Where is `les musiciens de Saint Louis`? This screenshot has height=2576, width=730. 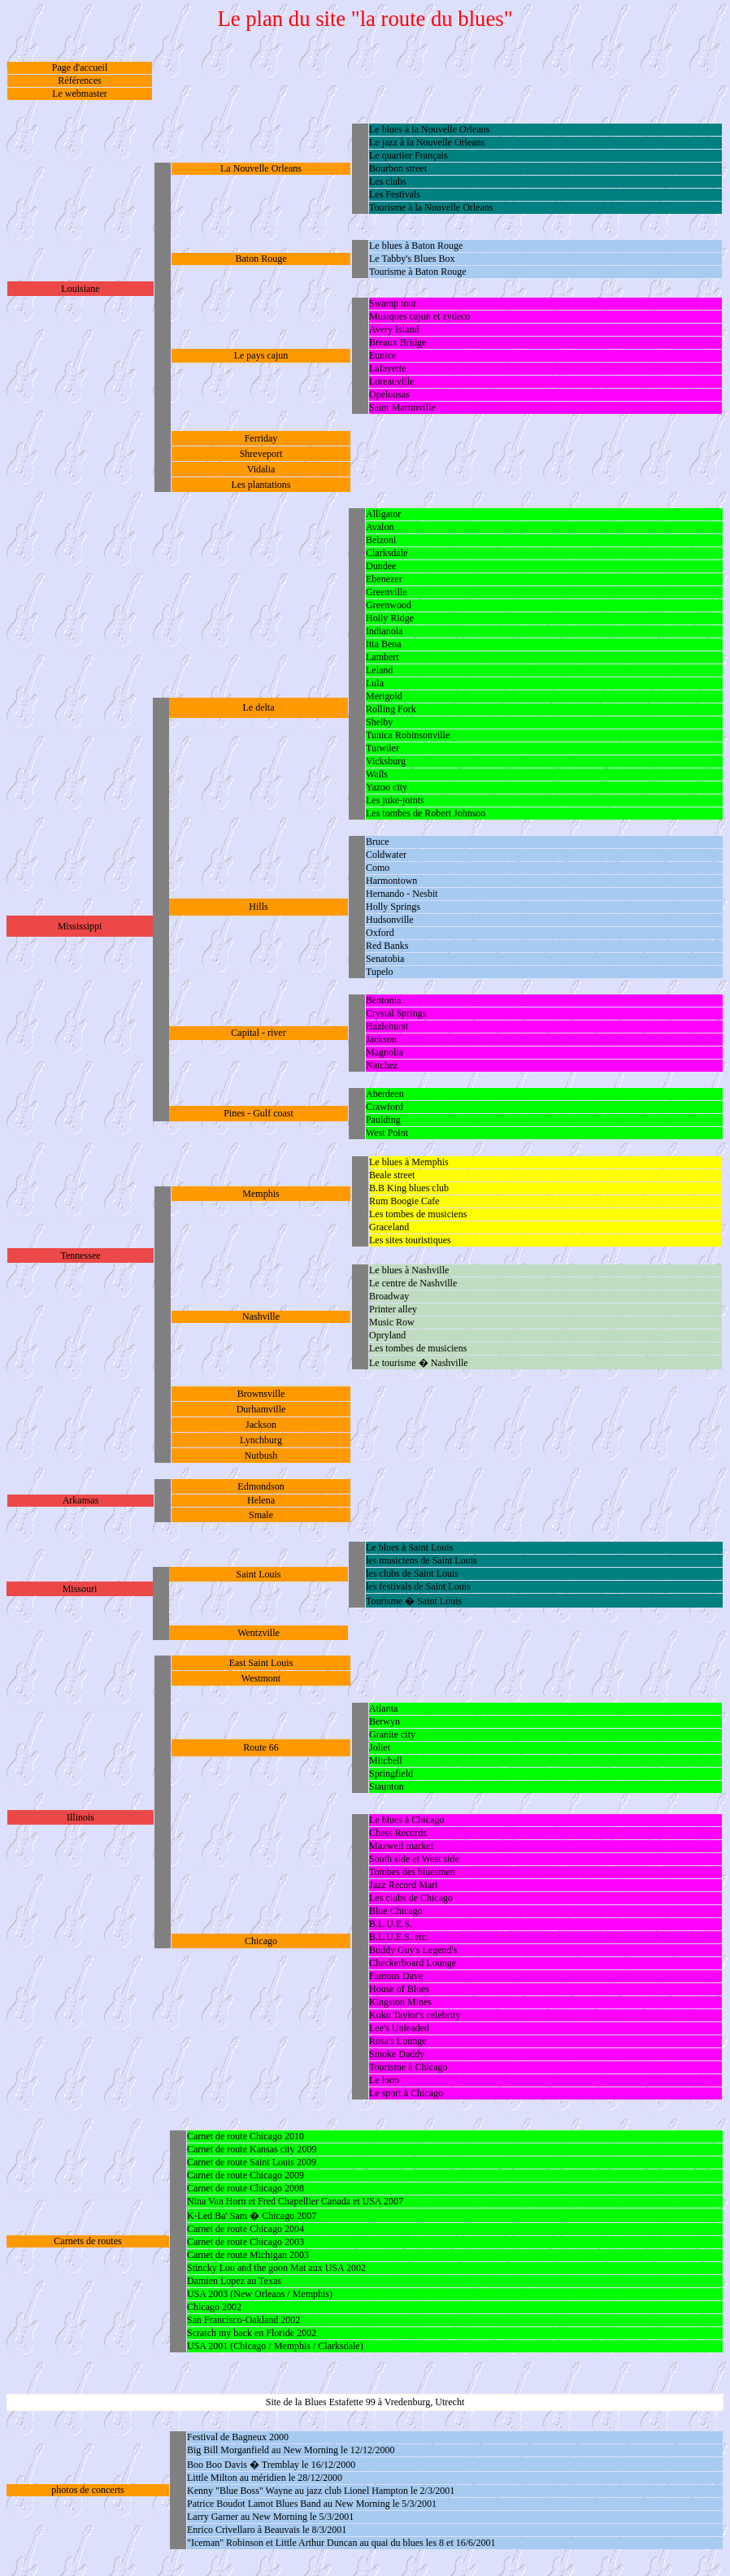
les musiciens de Saint Louis is located at coordinates (421, 1560).